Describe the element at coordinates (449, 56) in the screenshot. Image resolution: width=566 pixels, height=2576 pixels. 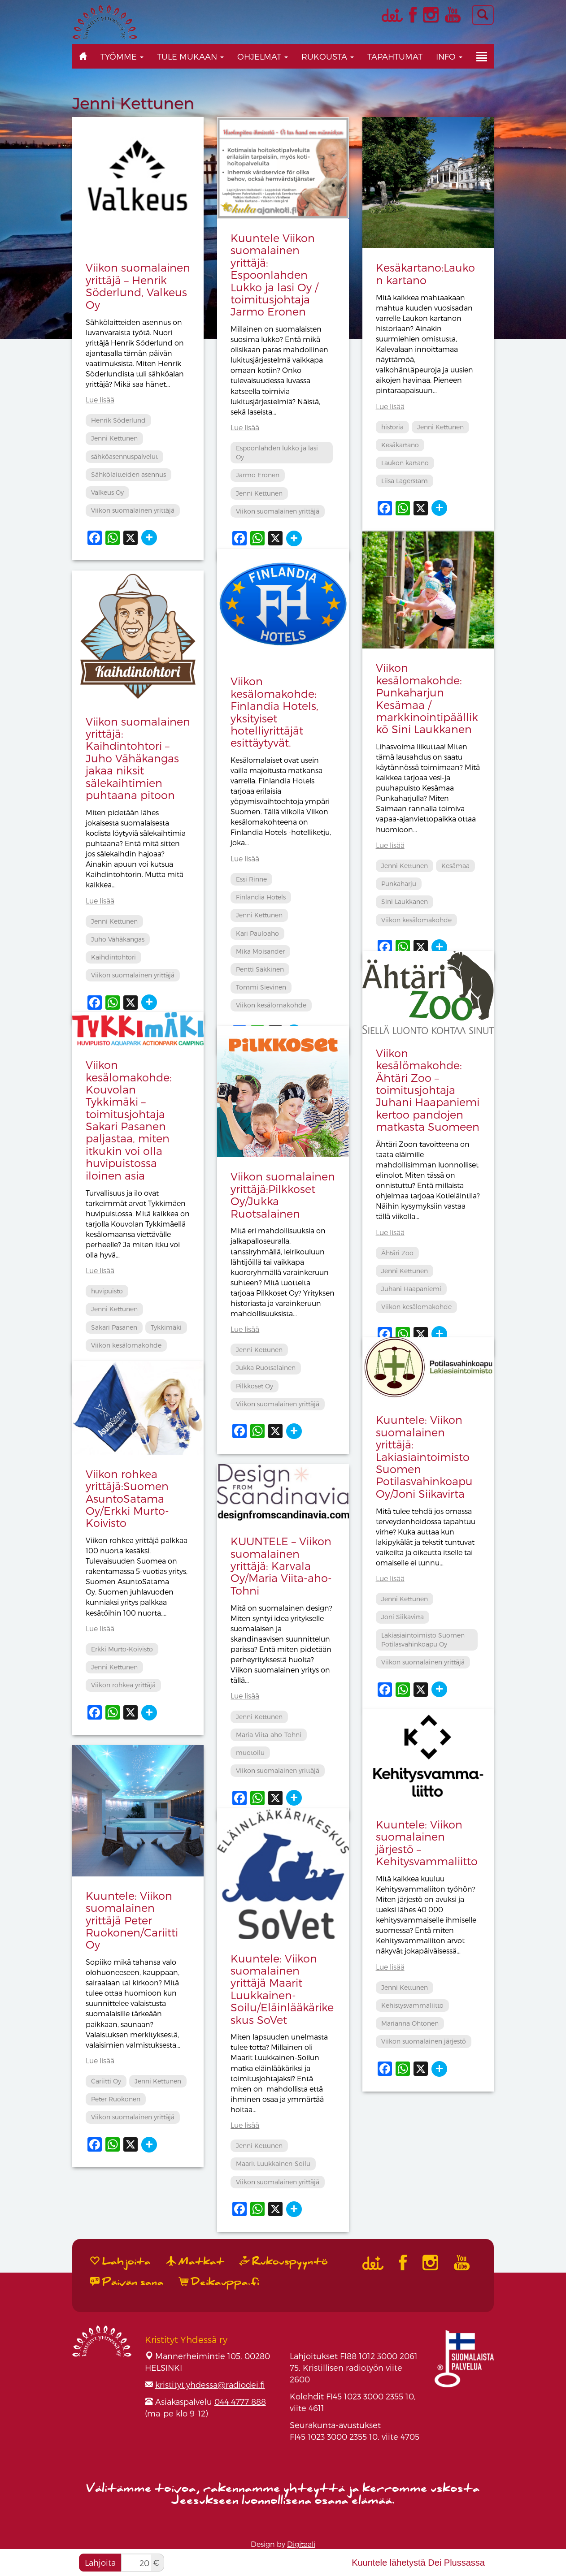
I see `Info` at that location.